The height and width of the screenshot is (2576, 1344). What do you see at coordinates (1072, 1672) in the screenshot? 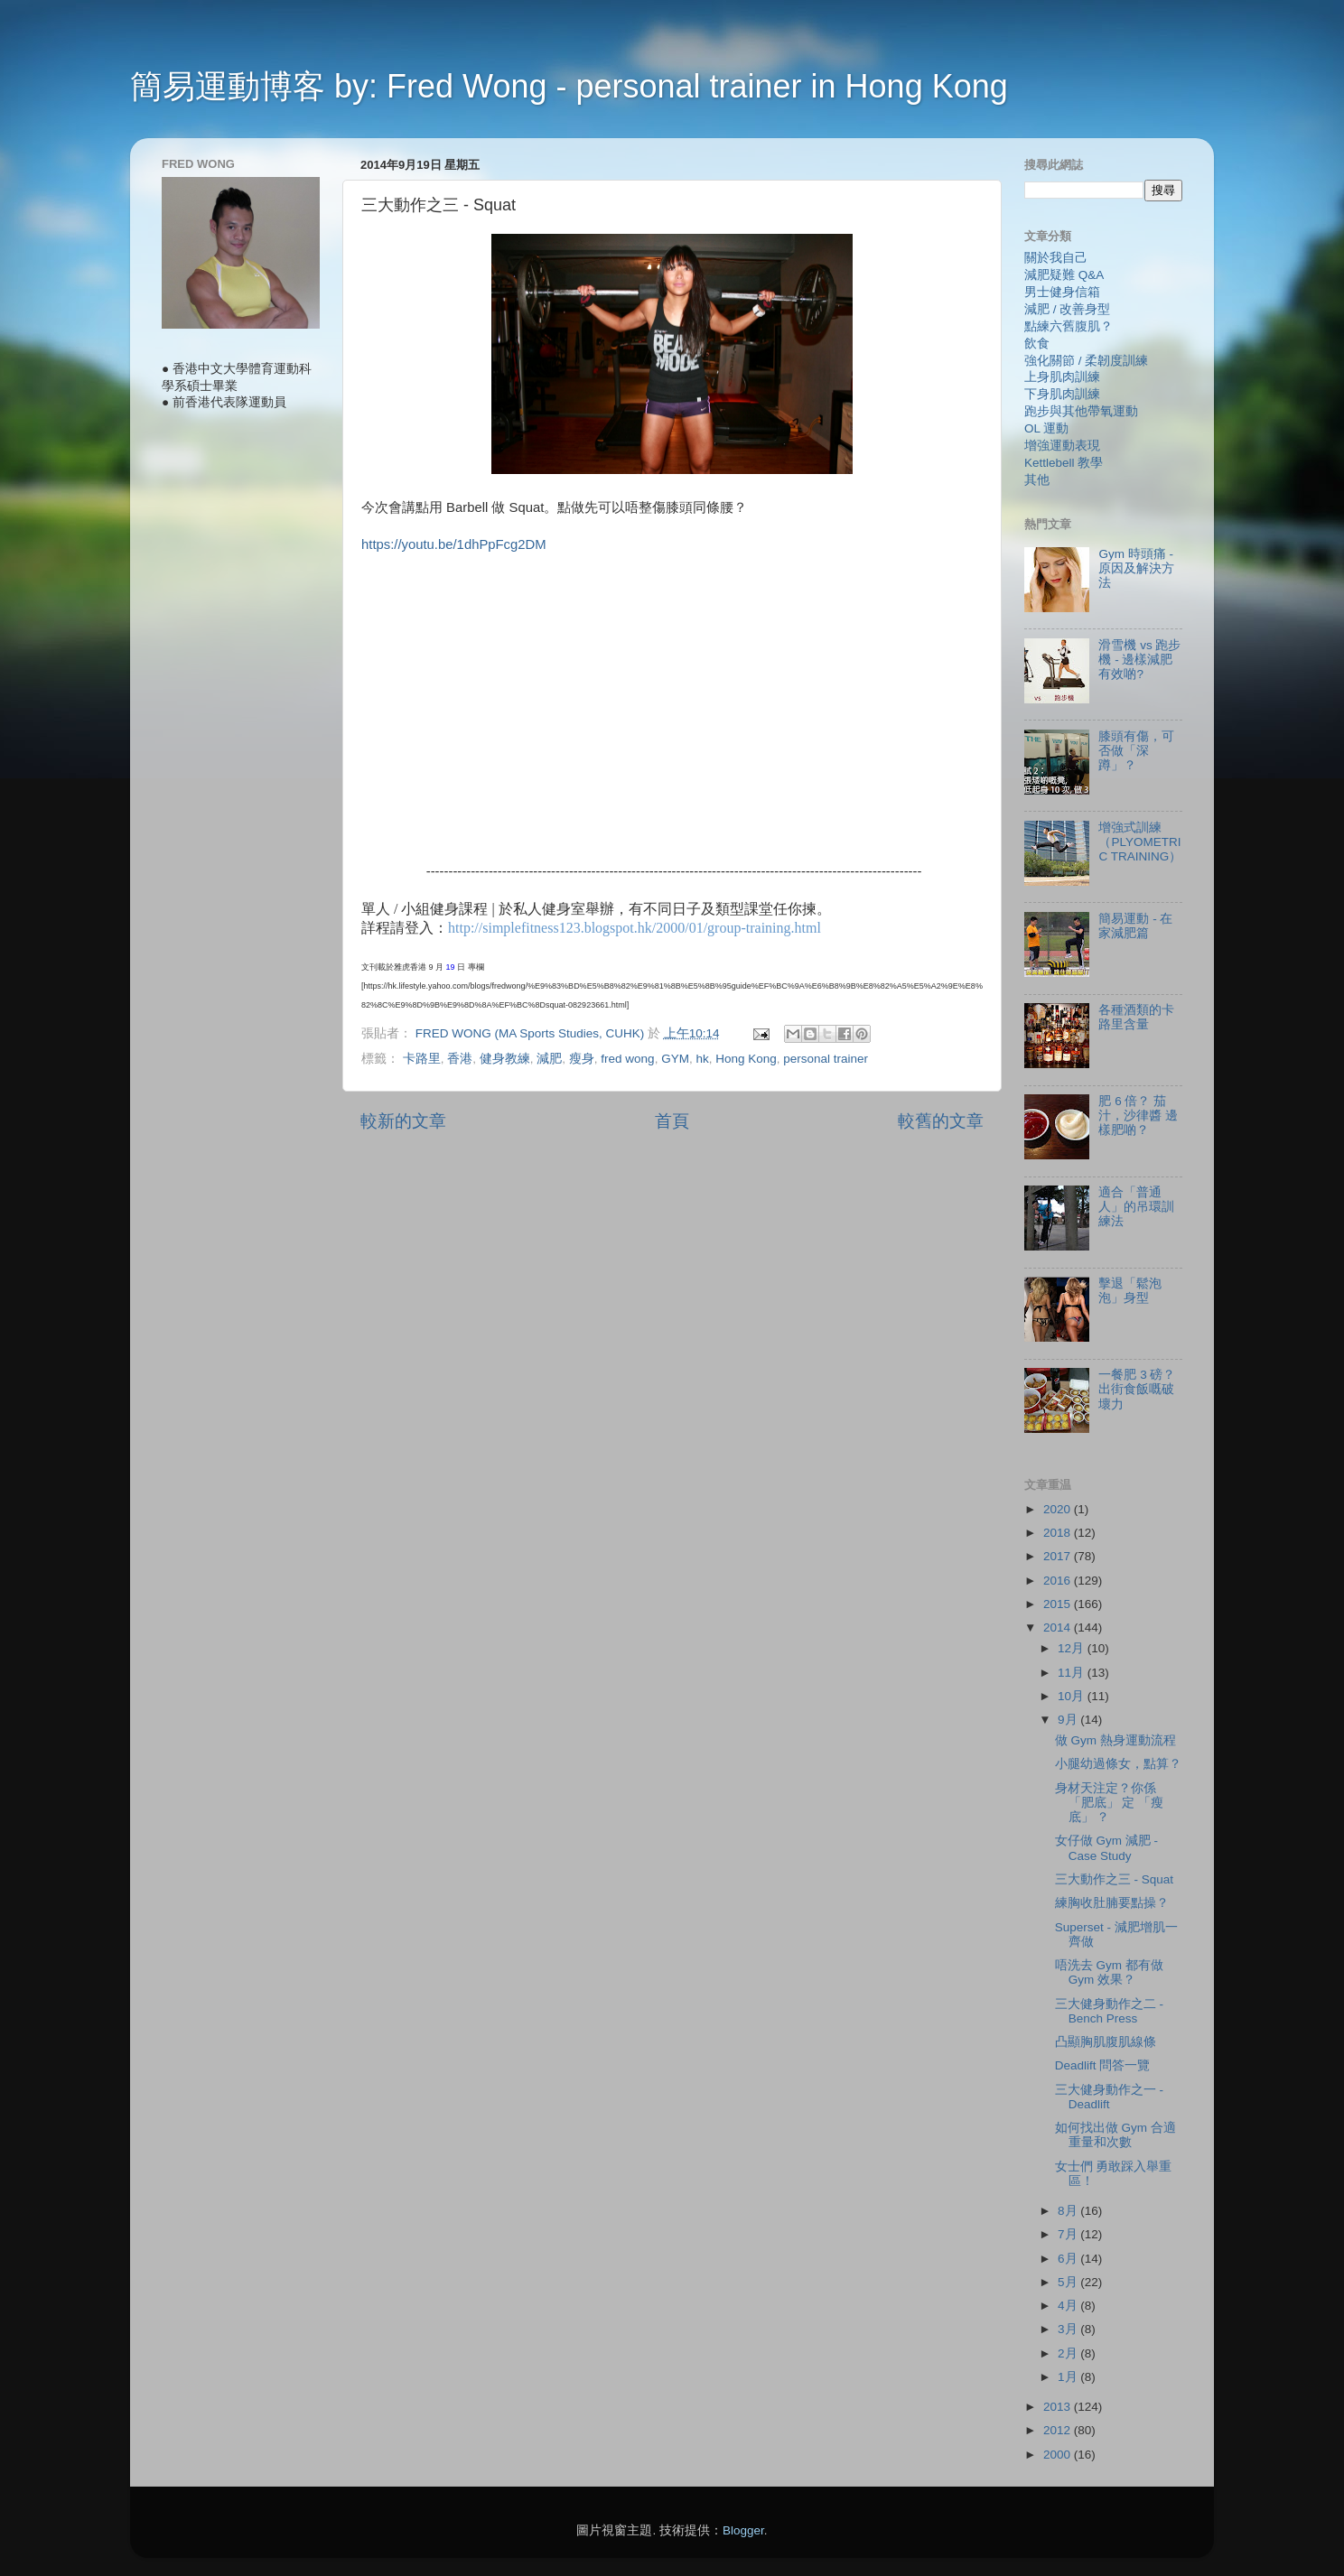
I see `11月` at bounding box center [1072, 1672].